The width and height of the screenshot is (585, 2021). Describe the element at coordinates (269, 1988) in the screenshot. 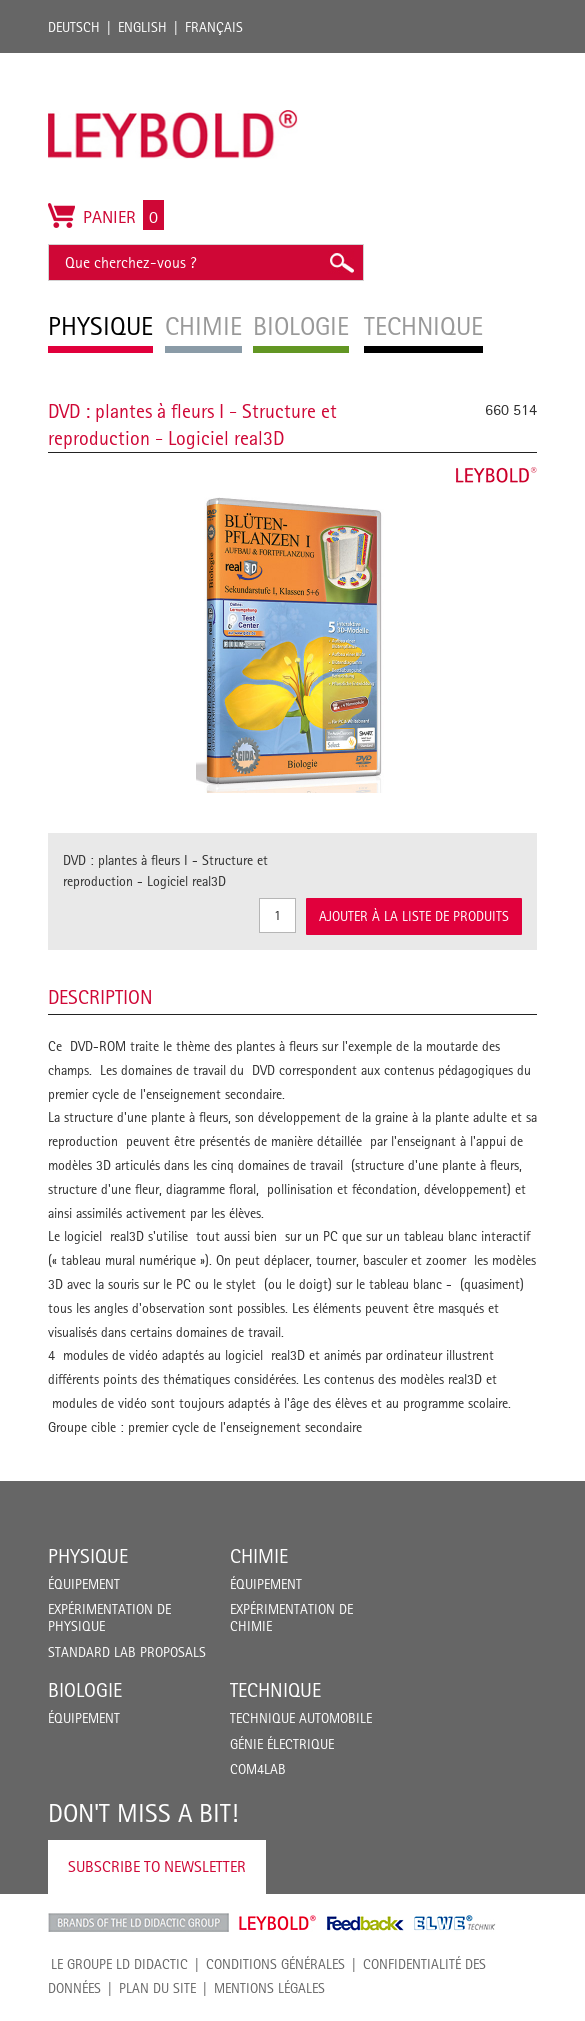

I see `Mentions légales` at that location.